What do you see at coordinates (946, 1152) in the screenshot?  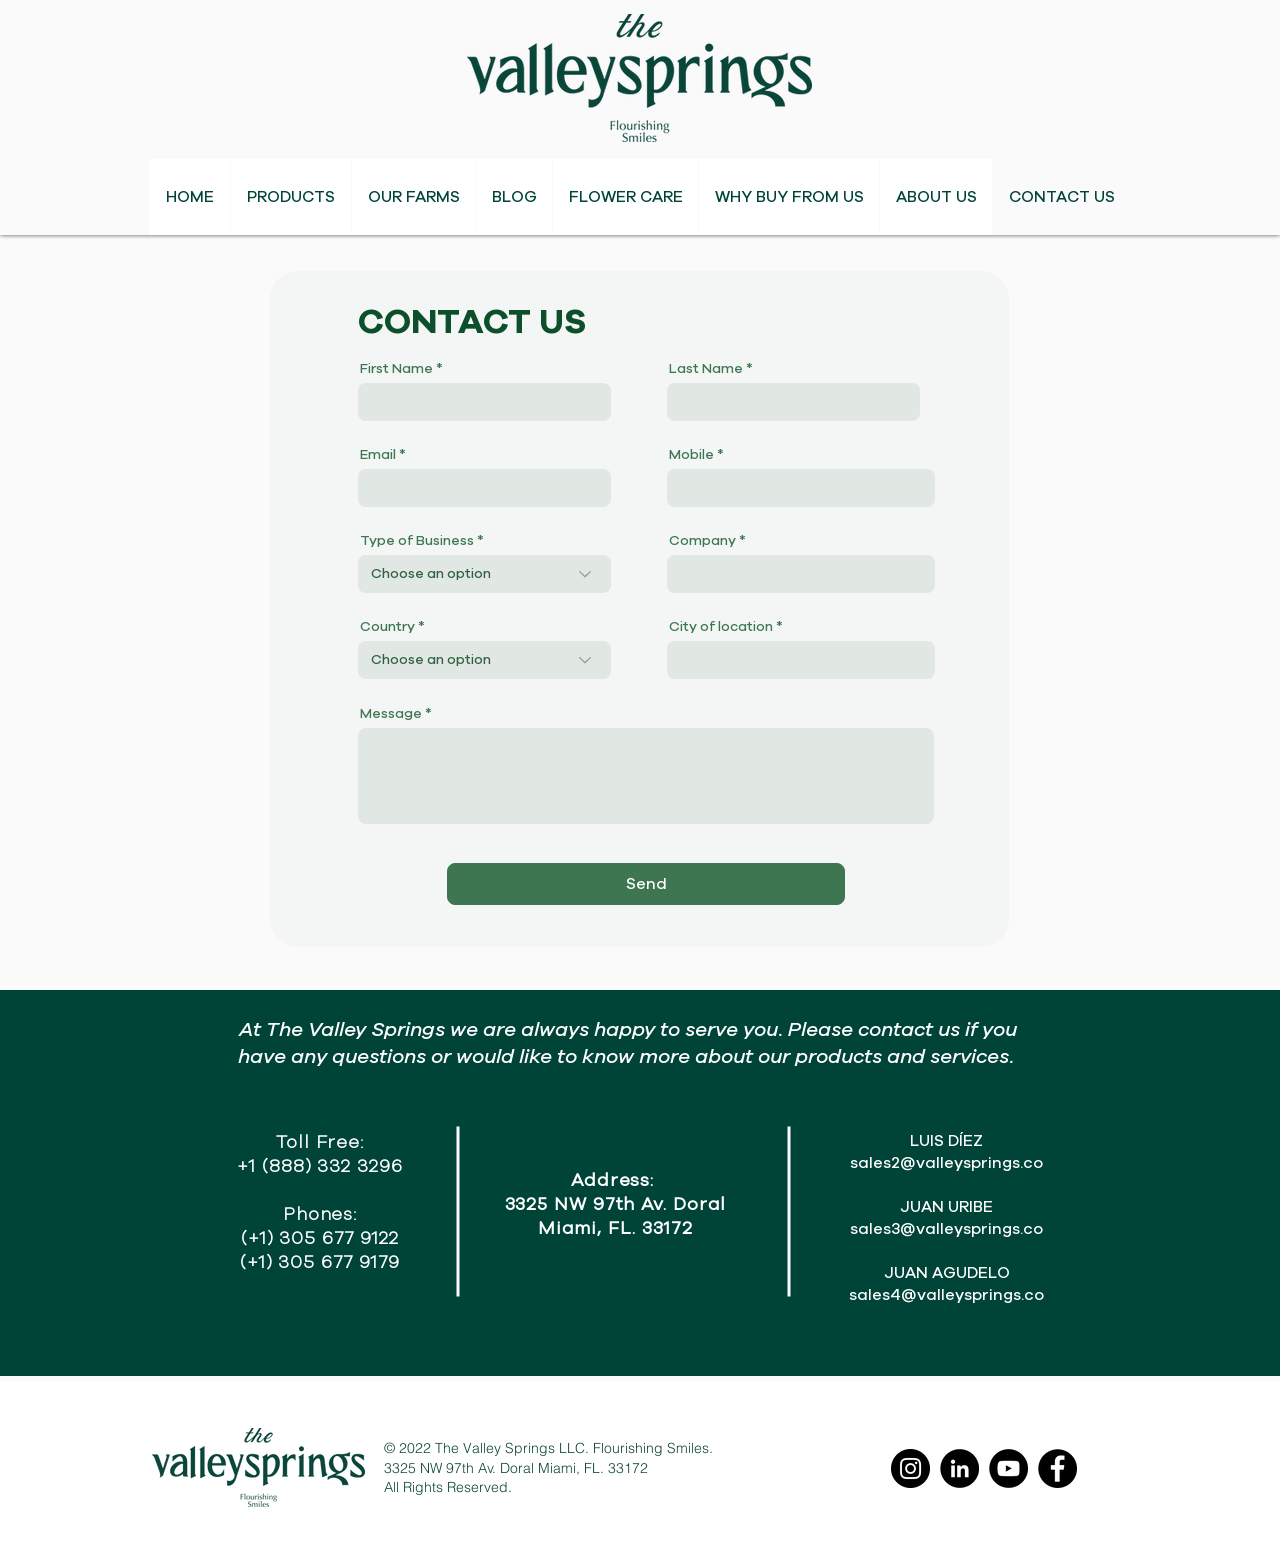 I see `LUIS DÍEZ sales2@valleysprings.co` at bounding box center [946, 1152].